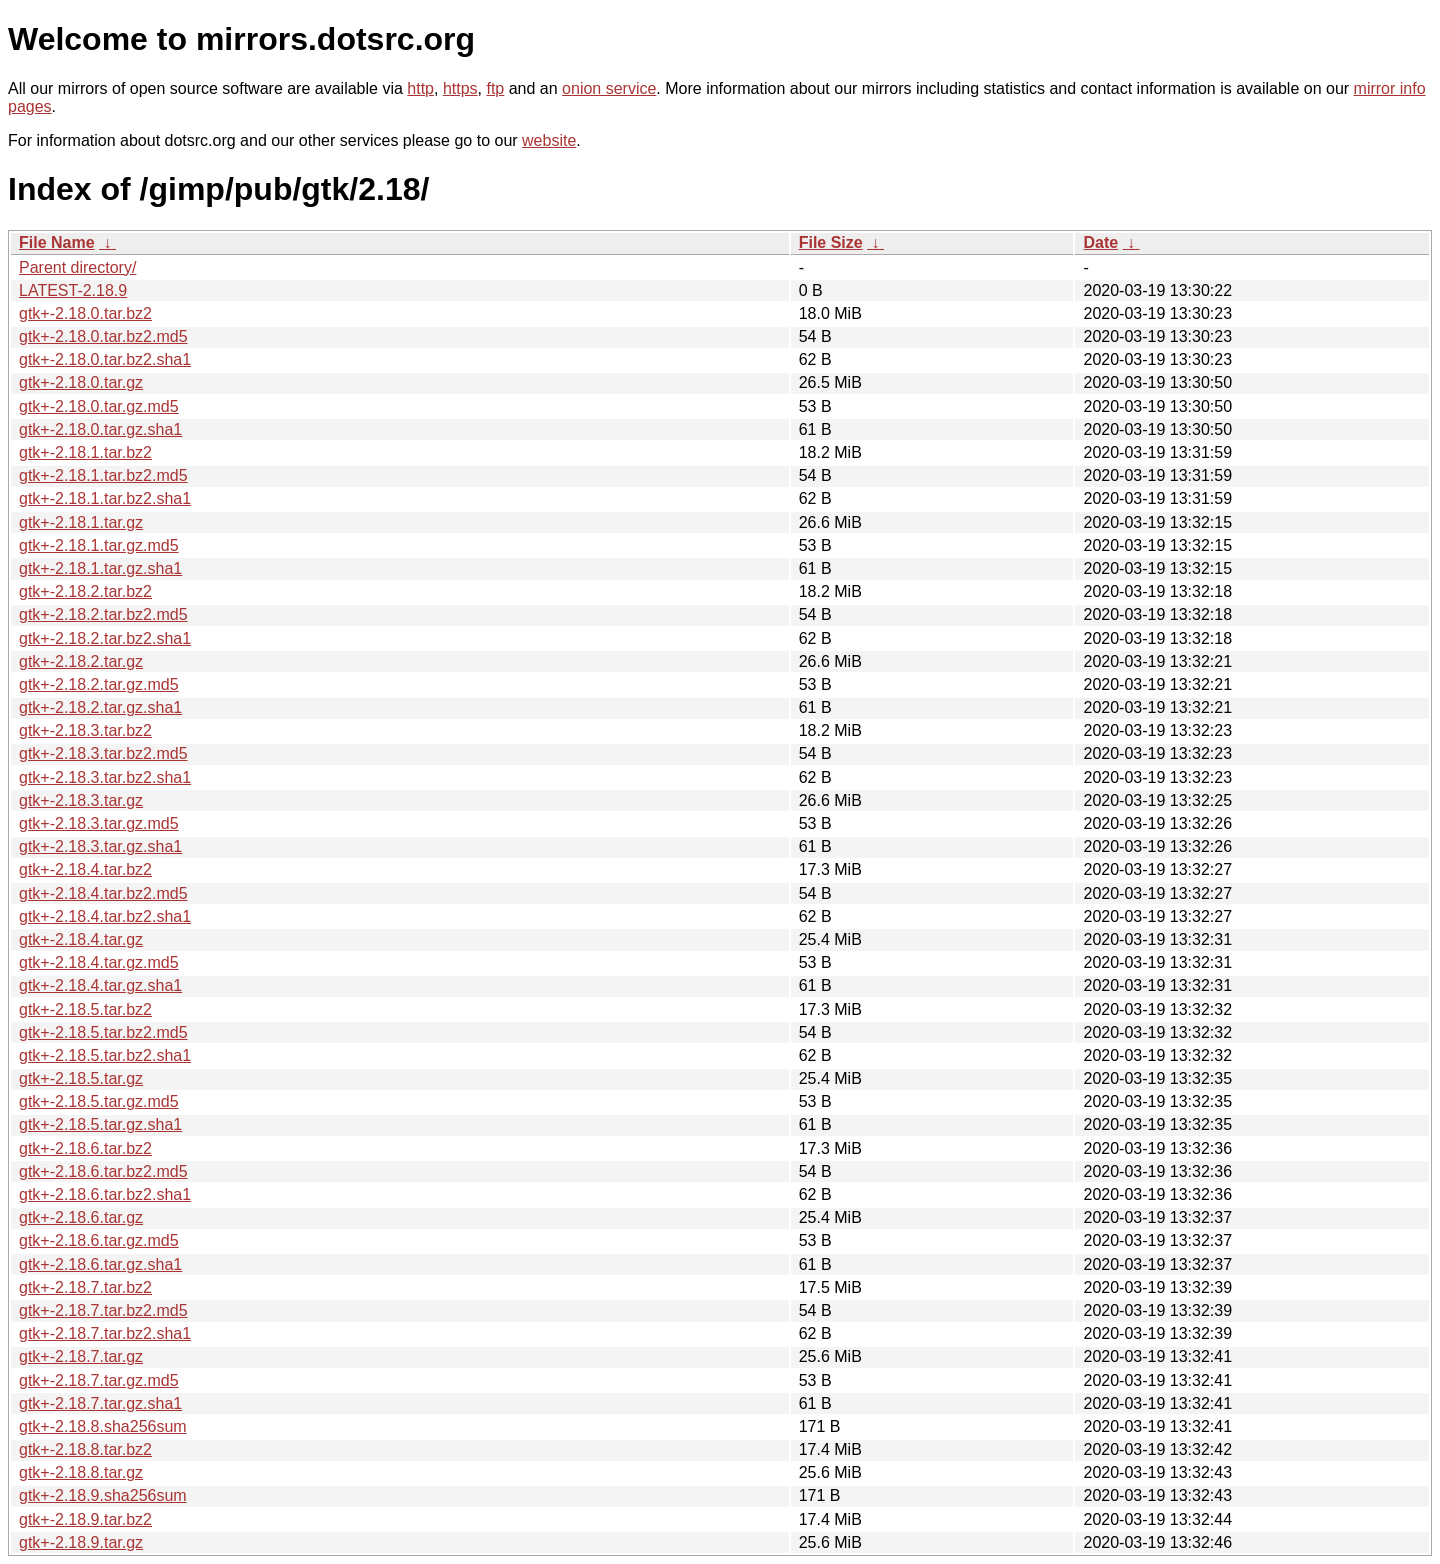 The width and height of the screenshot is (1440, 1564). I want to click on gtk+-2.18.7.tar.gz, so click(81, 1356).